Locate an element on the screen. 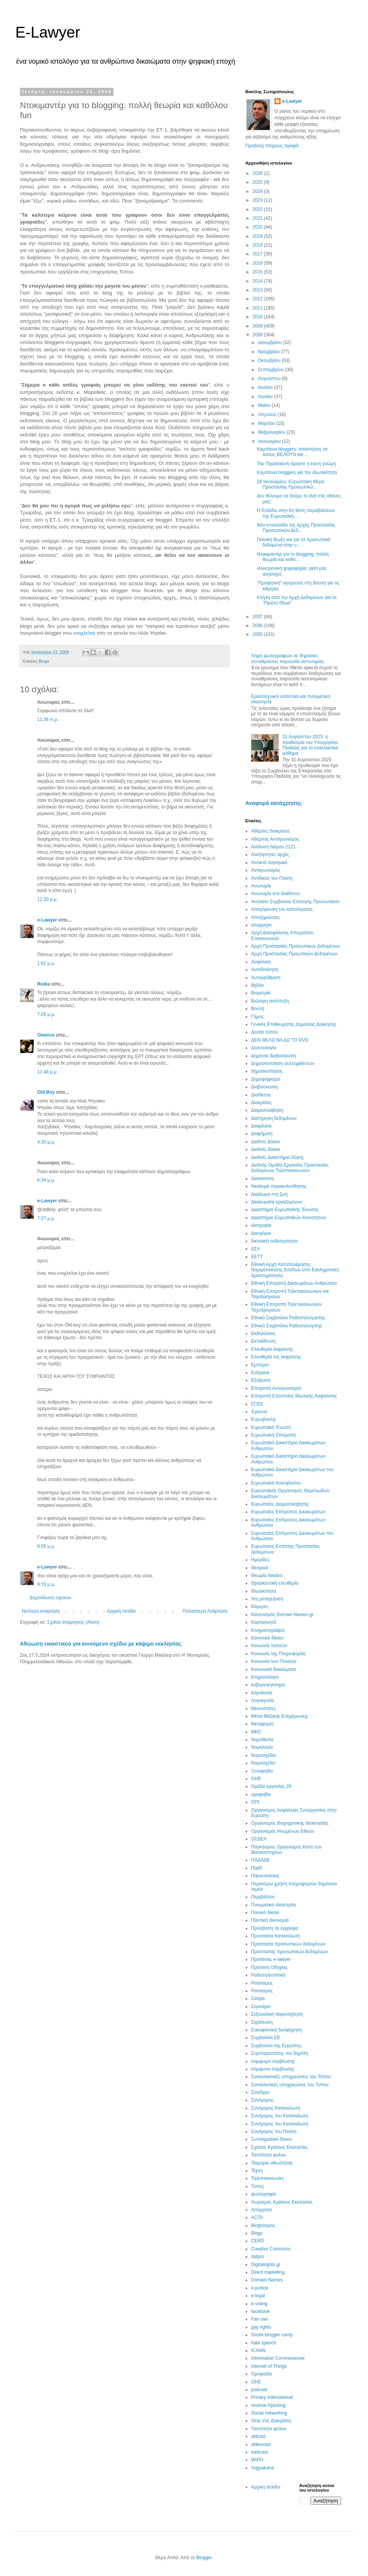 The width and height of the screenshot is (368, 2576). 2016 is located at coordinates (258, 263).